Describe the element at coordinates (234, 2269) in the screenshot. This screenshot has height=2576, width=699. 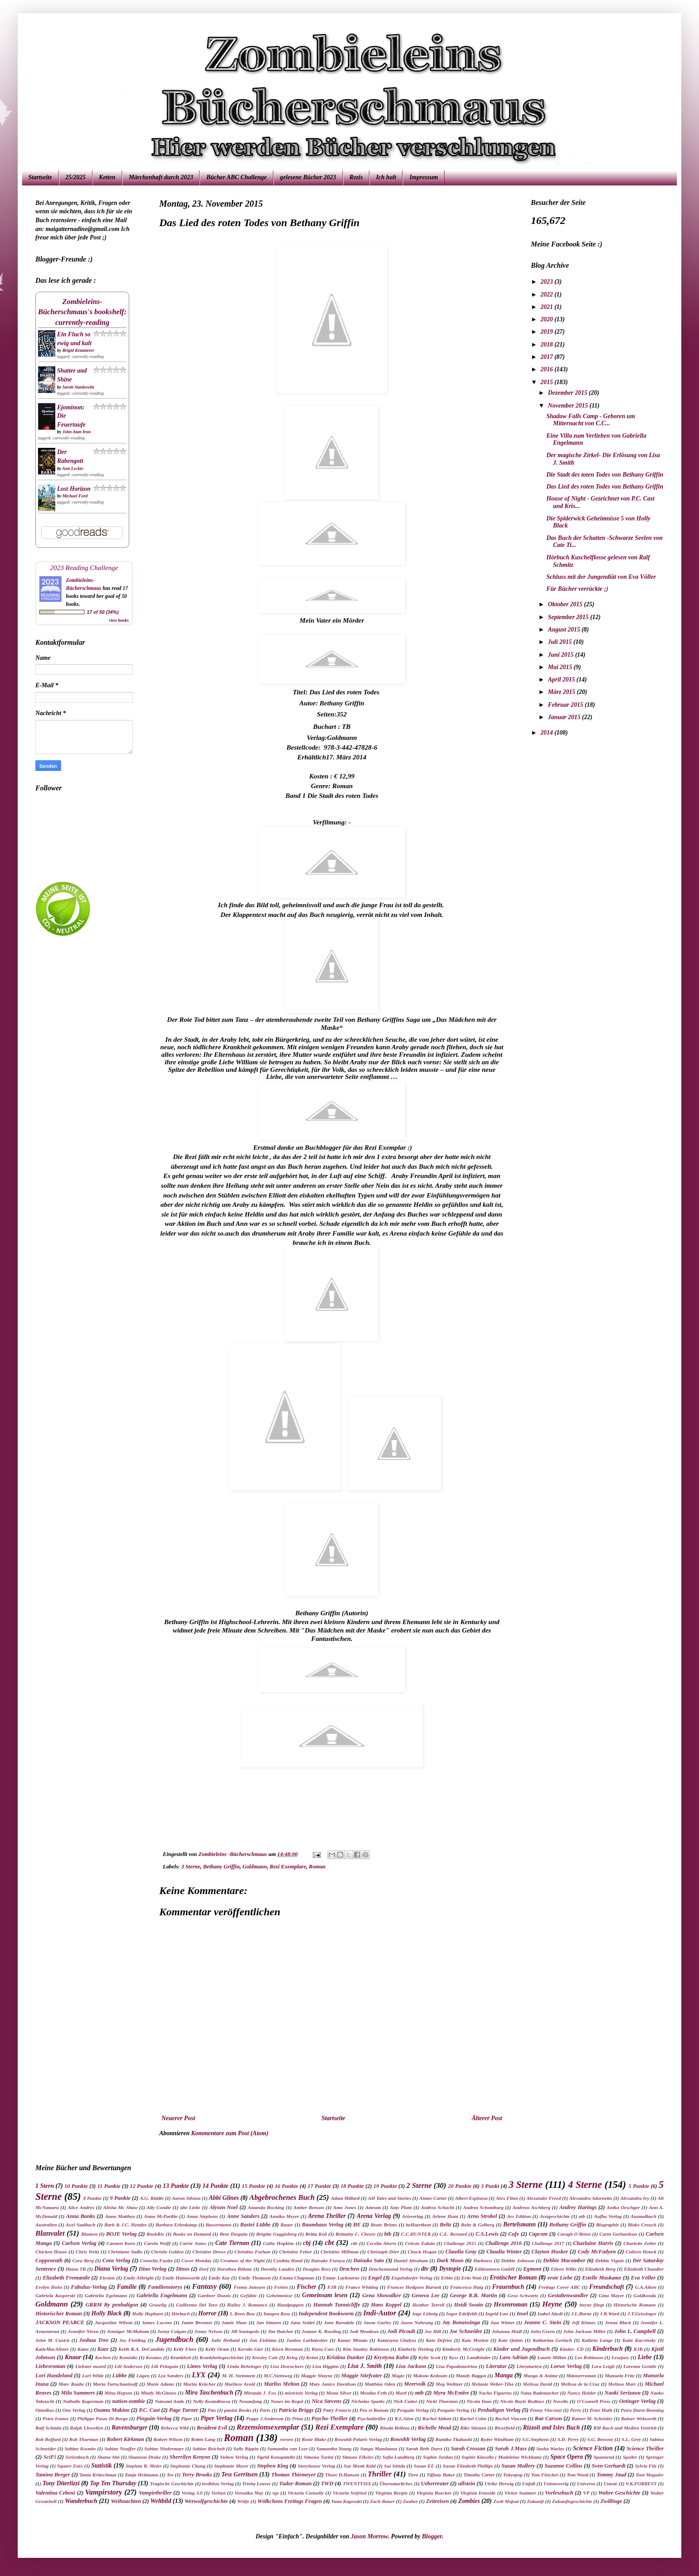
I see `Dorothea Böhme` at that location.